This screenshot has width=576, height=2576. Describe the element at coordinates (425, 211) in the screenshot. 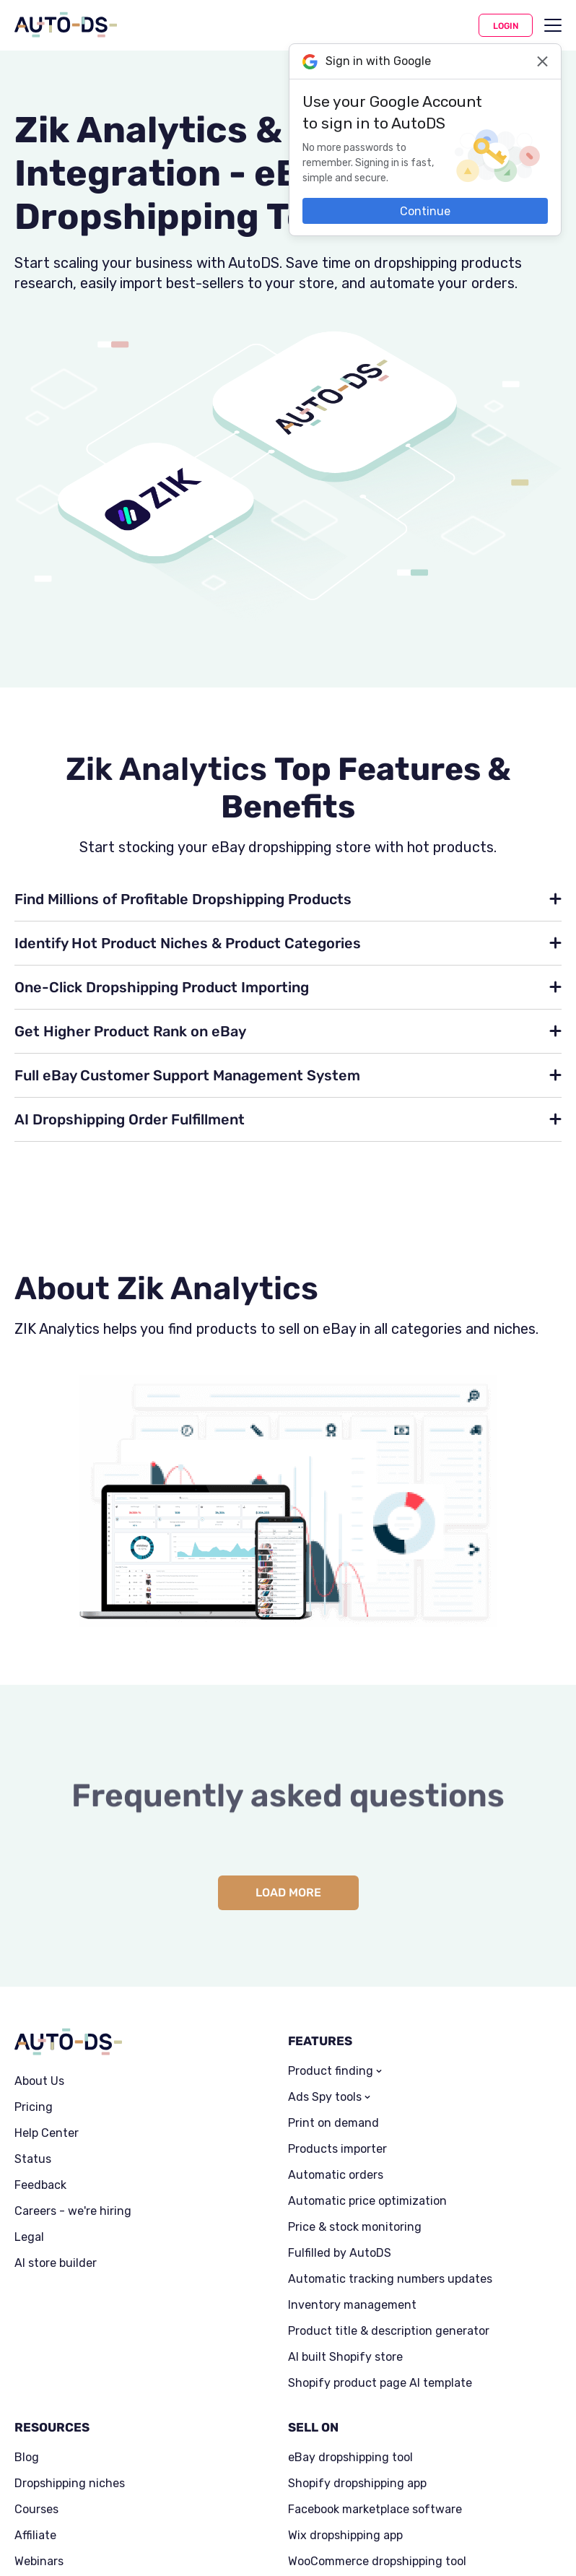

I see `Continue` at that location.